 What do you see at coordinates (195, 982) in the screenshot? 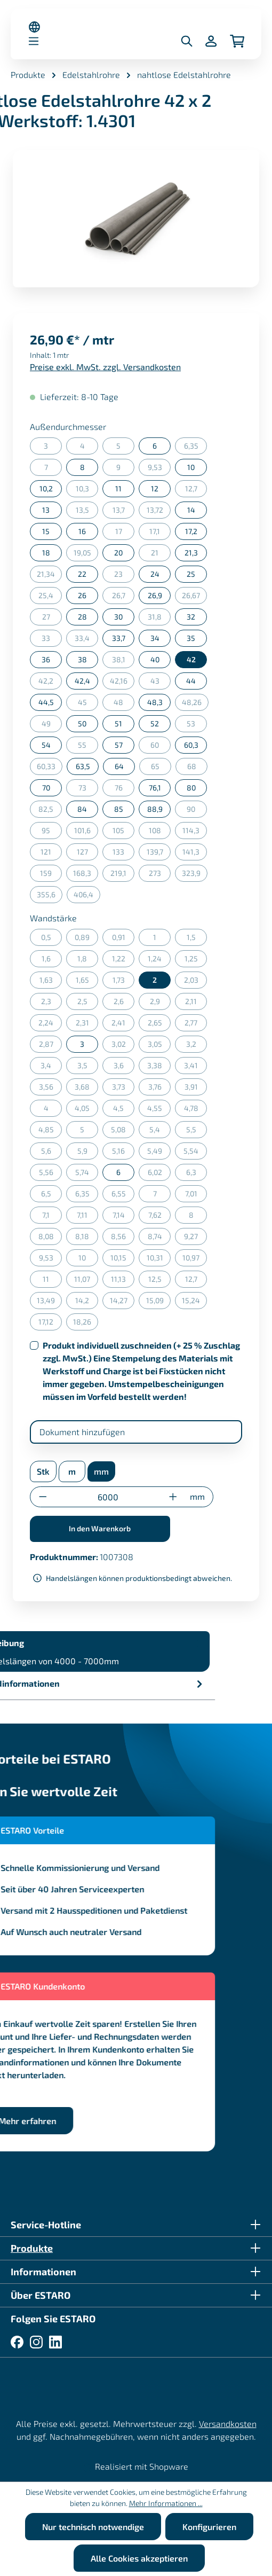
I see `2,03` at bounding box center [195, 982].